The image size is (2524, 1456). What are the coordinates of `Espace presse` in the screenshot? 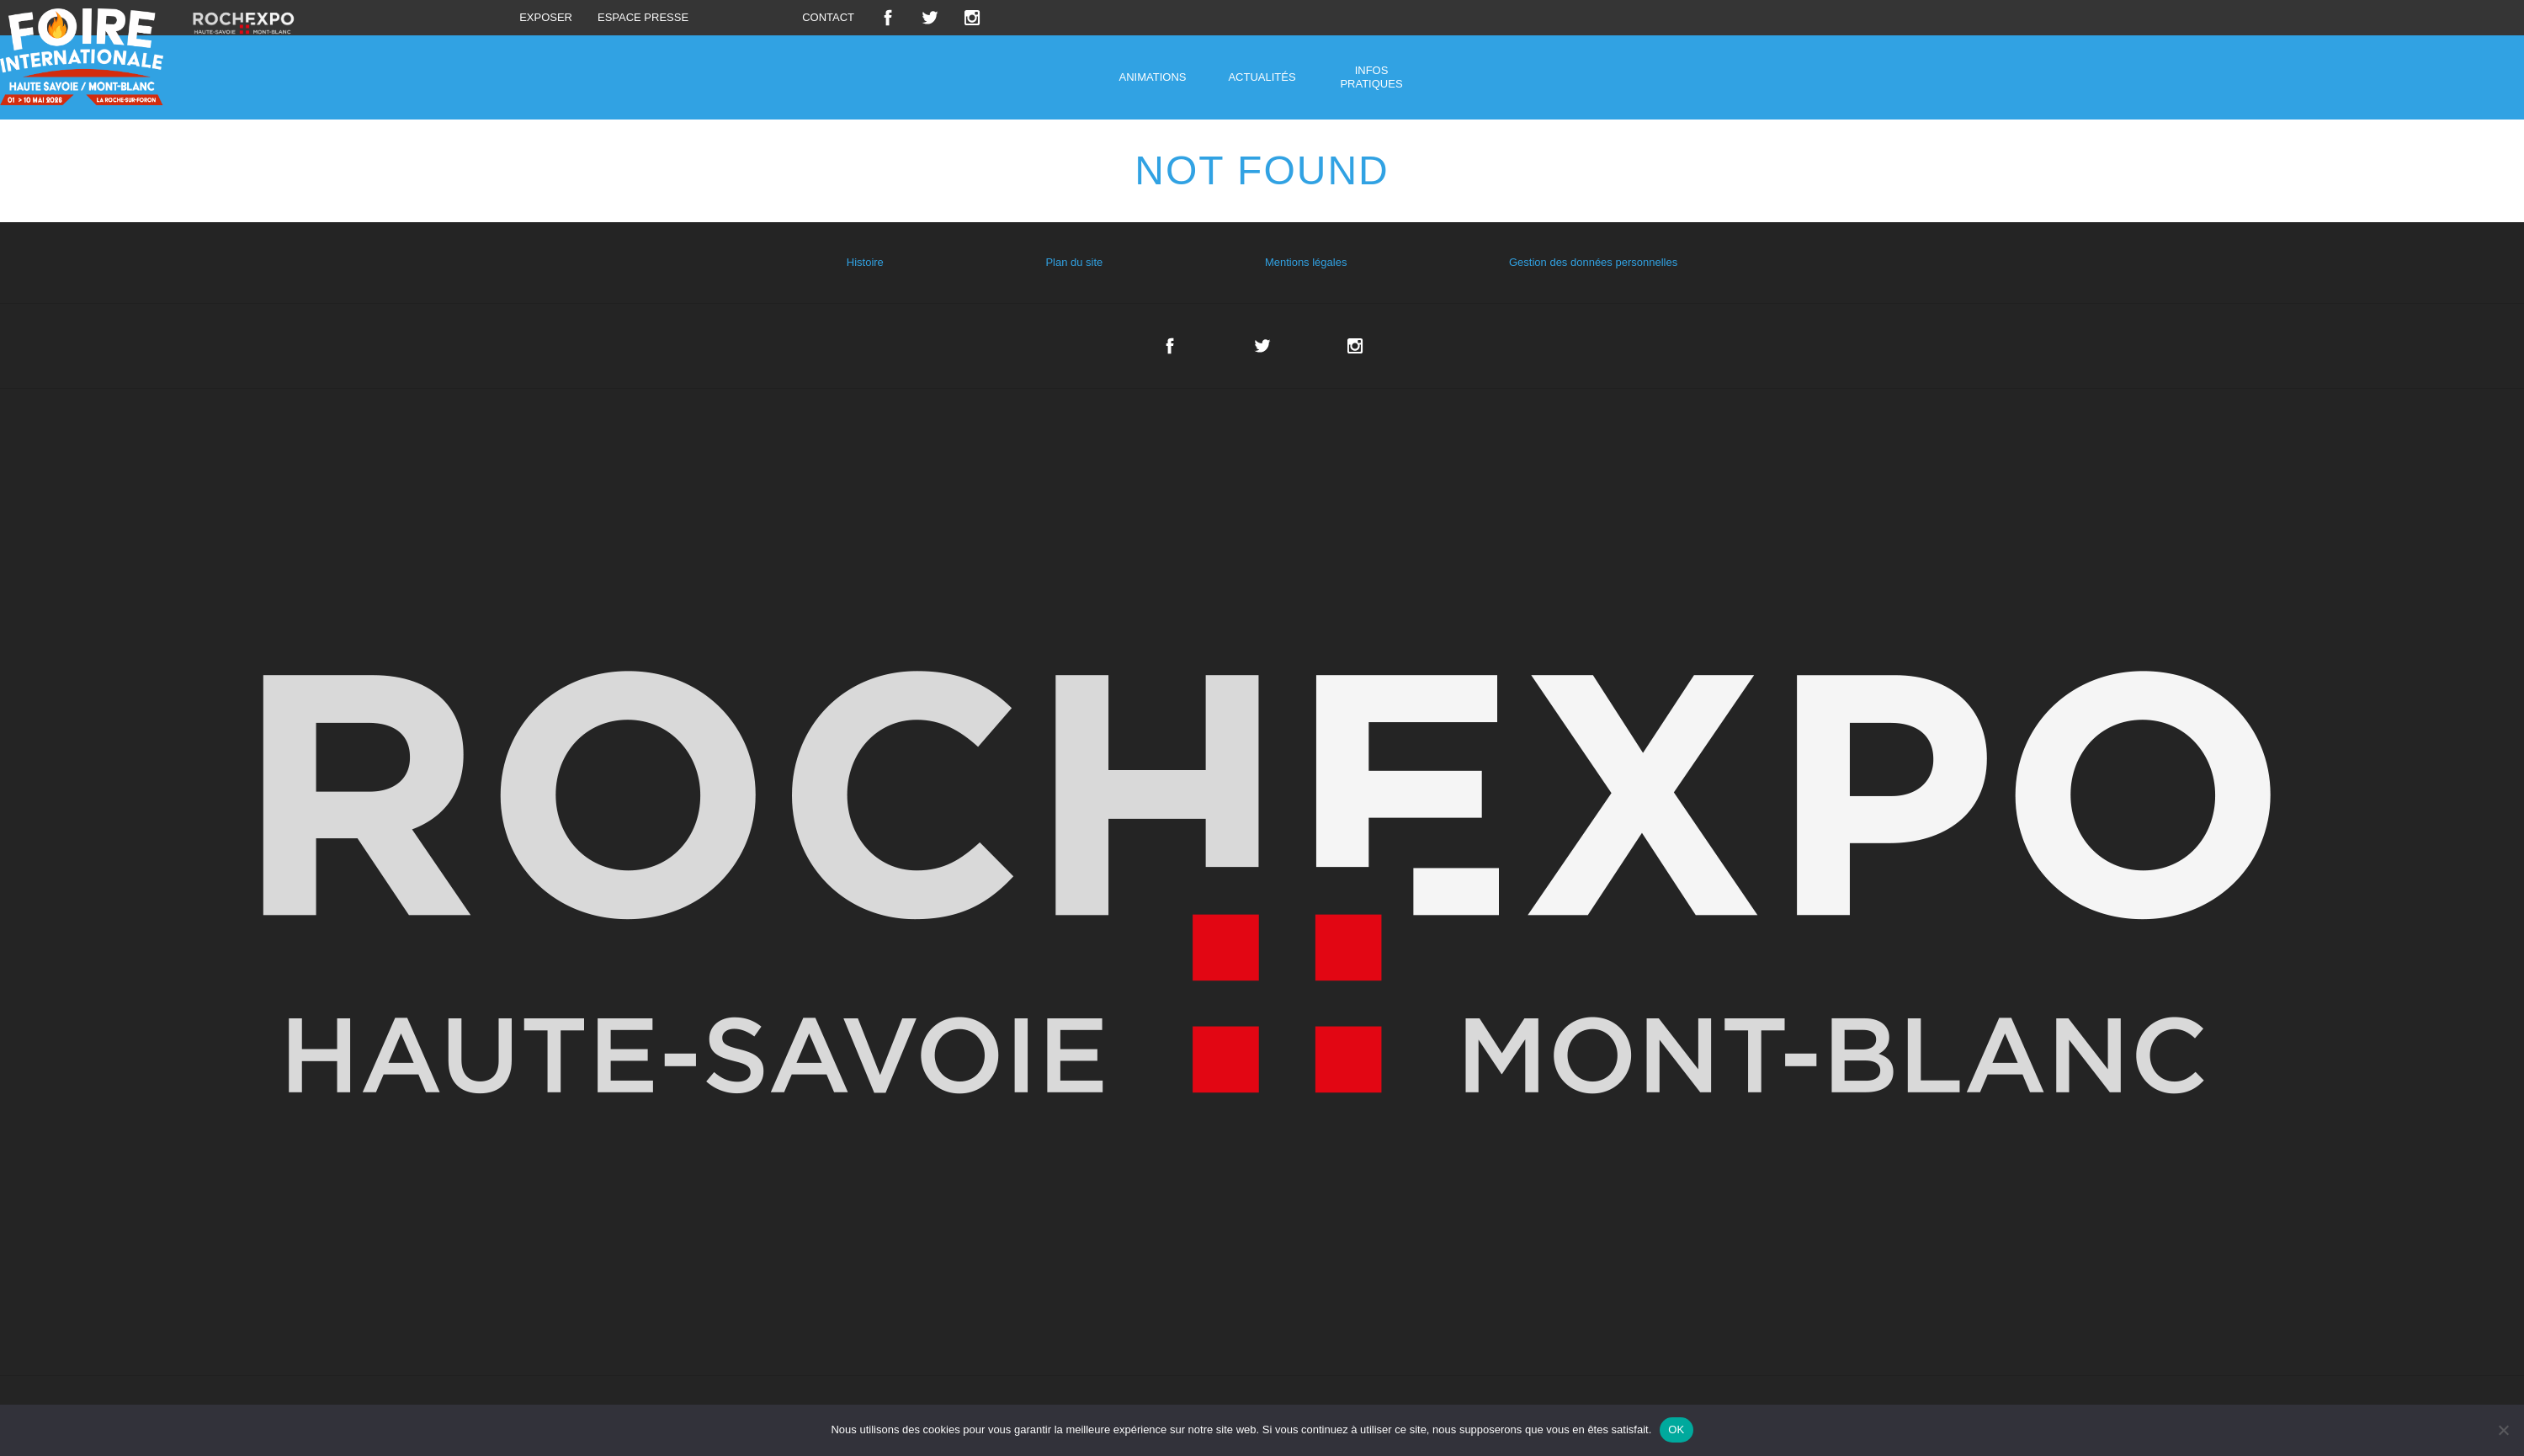 It's located at (643, 17).